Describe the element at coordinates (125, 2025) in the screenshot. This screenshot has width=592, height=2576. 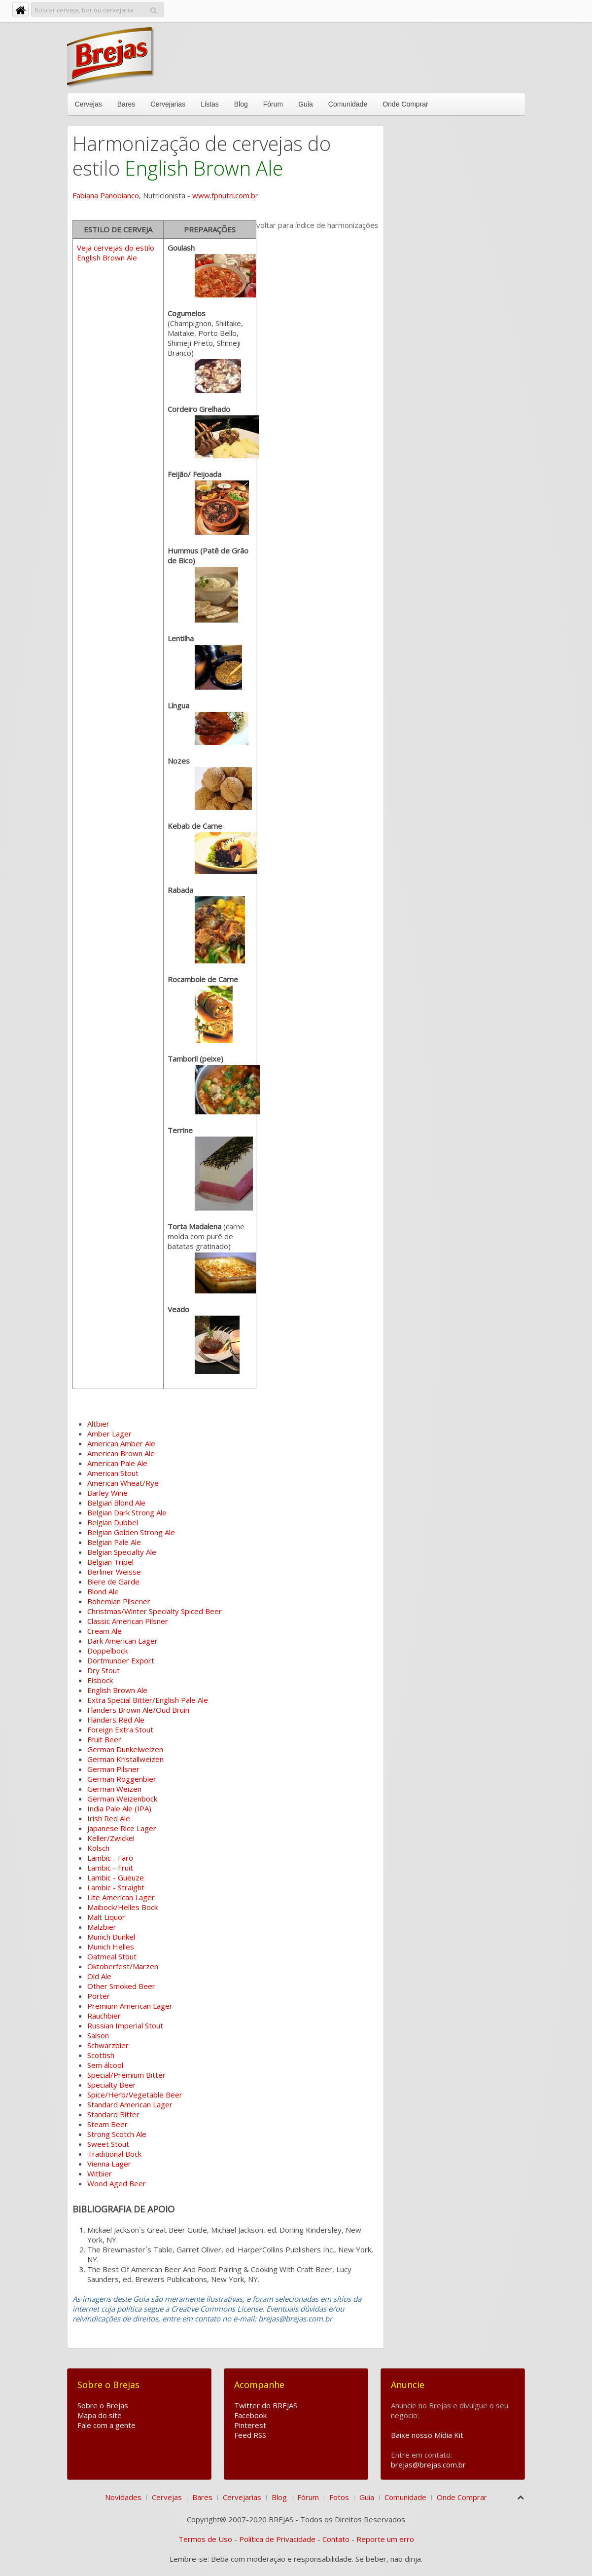
I see `Russian Imperial Stout` at that location.